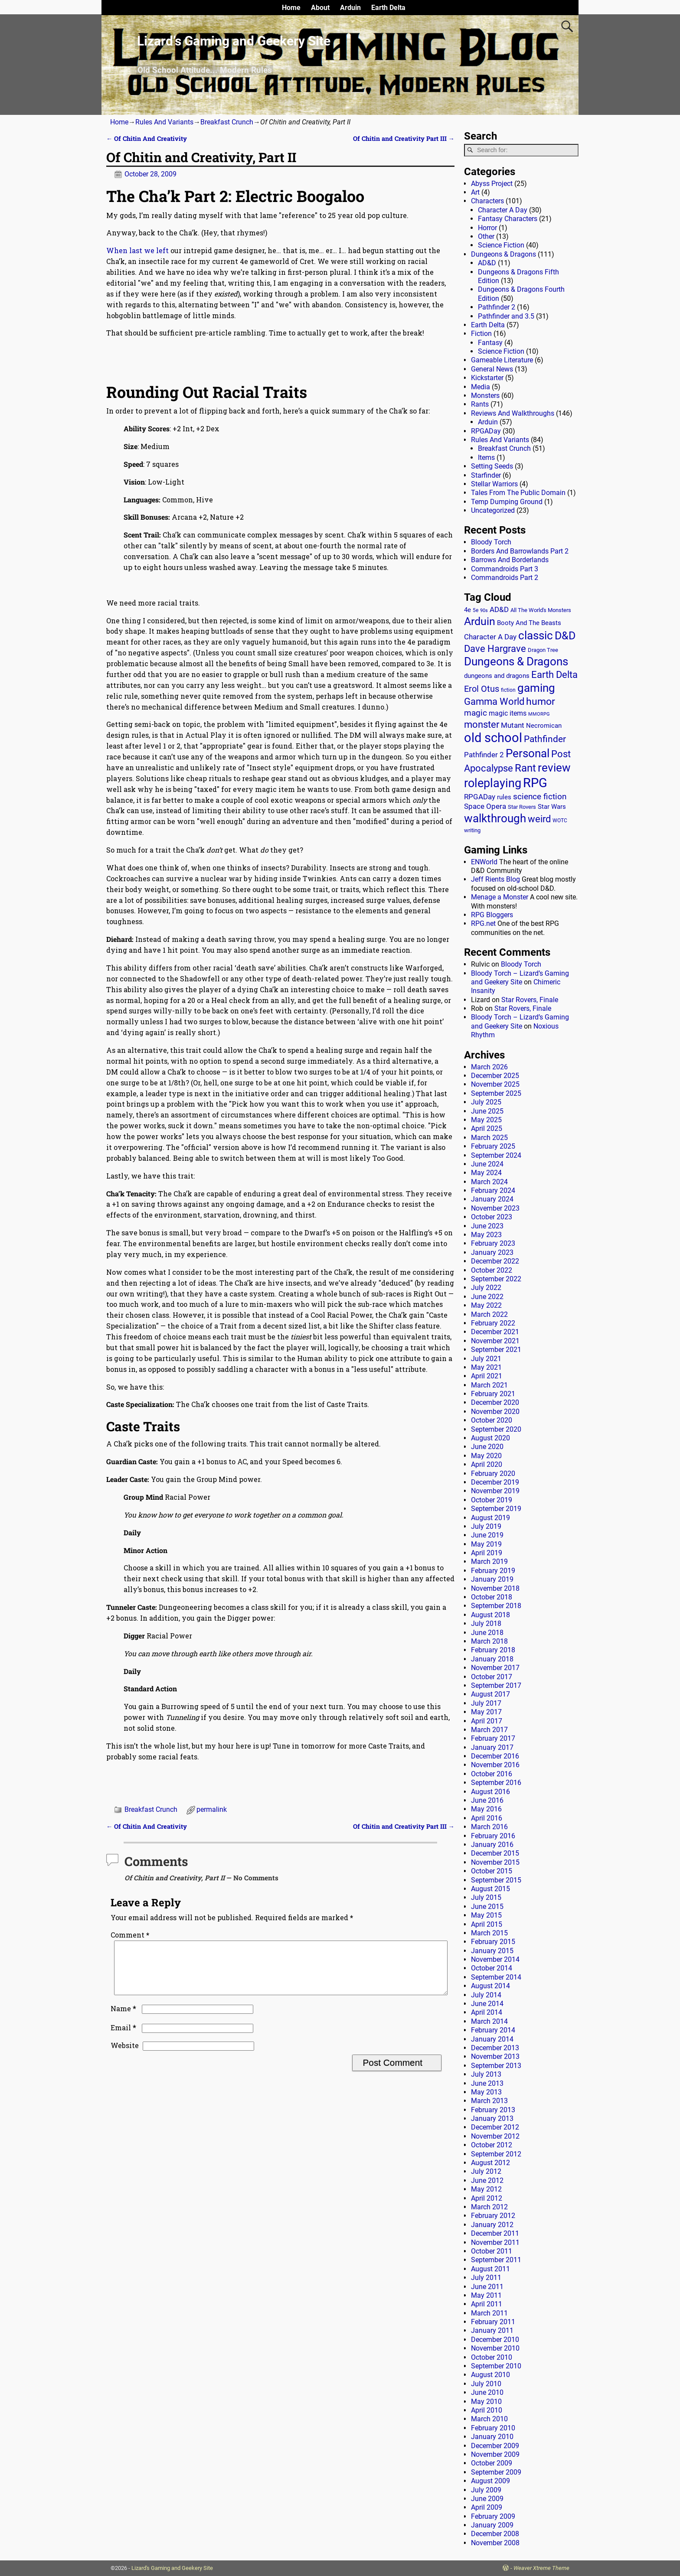 Image resolution: width=680 pixels, height=2576 pixels. Describe the element at coordinates (486, 431) in the screenshot. I see `RPGADay` at that location.